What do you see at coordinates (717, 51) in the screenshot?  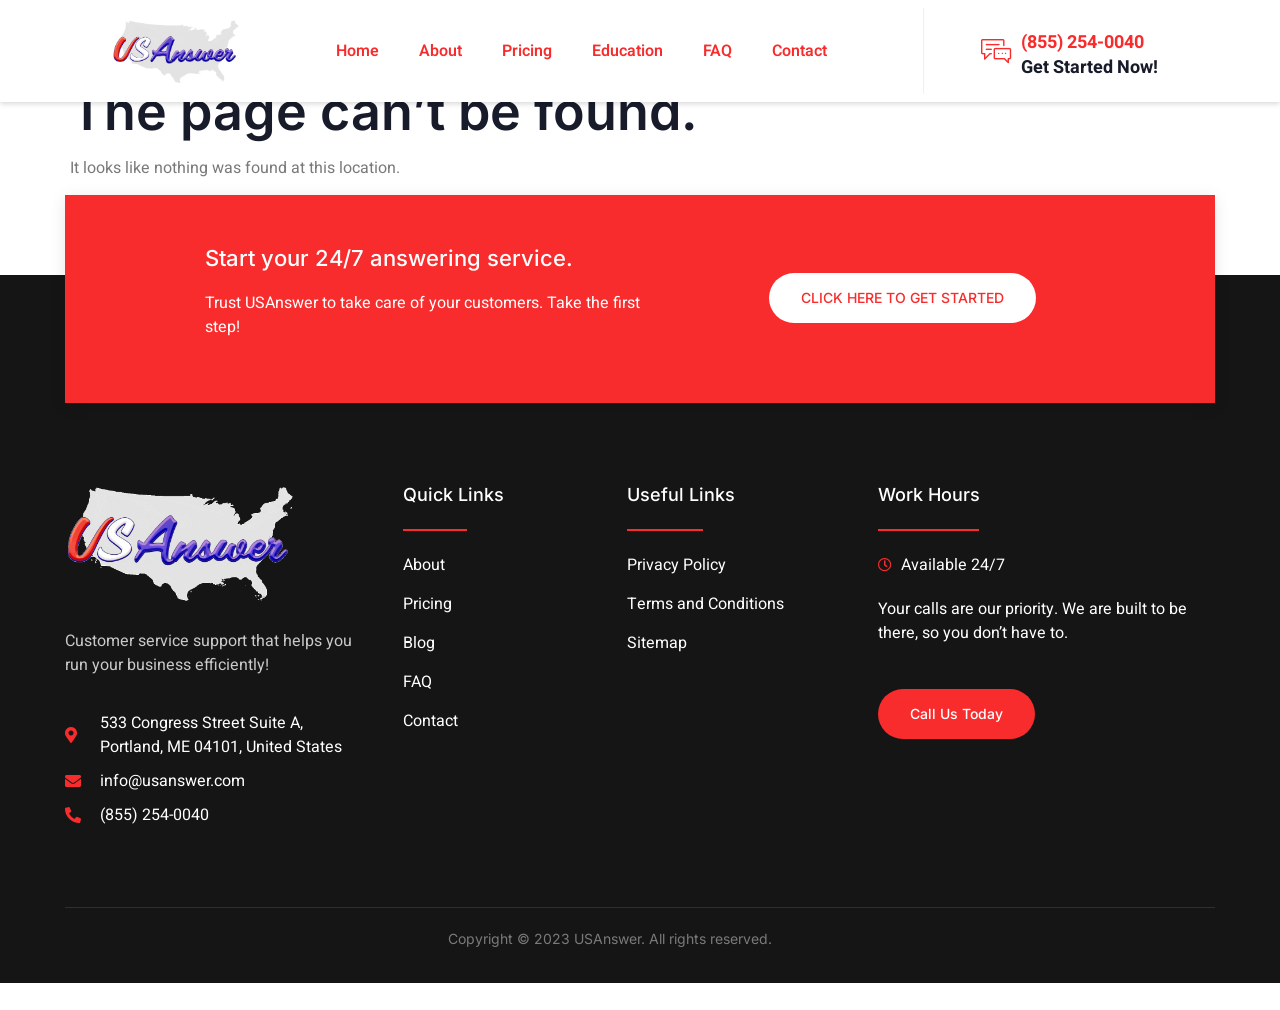 I see `FAQ` at bounding box center [717, 51].